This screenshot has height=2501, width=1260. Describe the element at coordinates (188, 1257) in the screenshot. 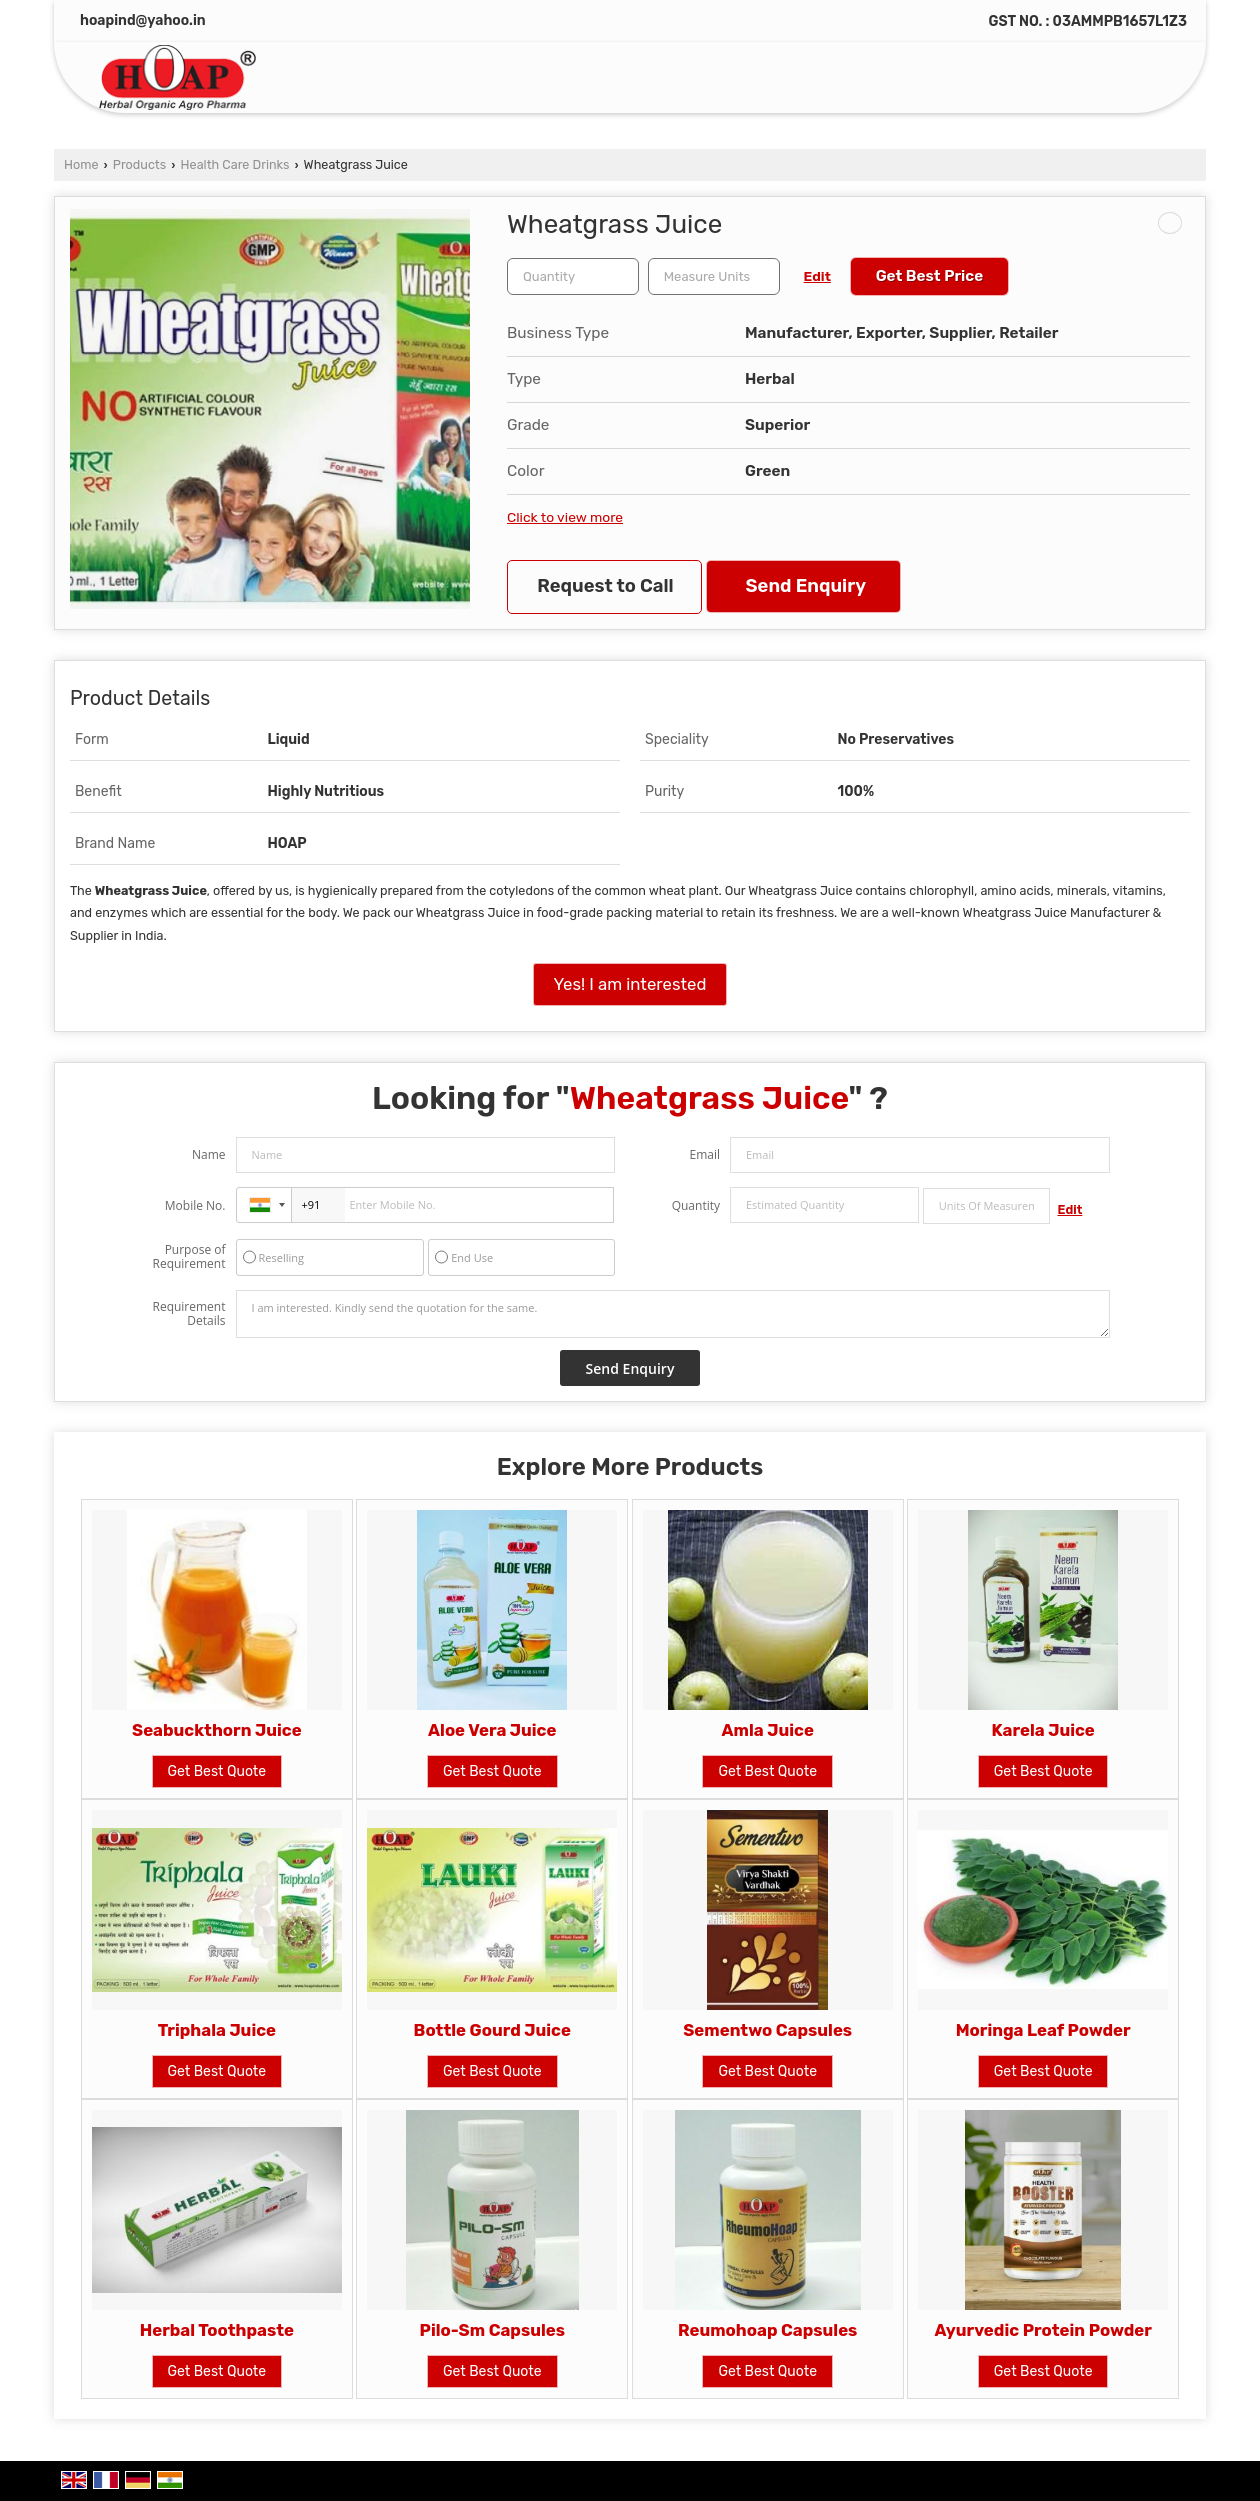

I see `Purpose of Requirement` at that location.